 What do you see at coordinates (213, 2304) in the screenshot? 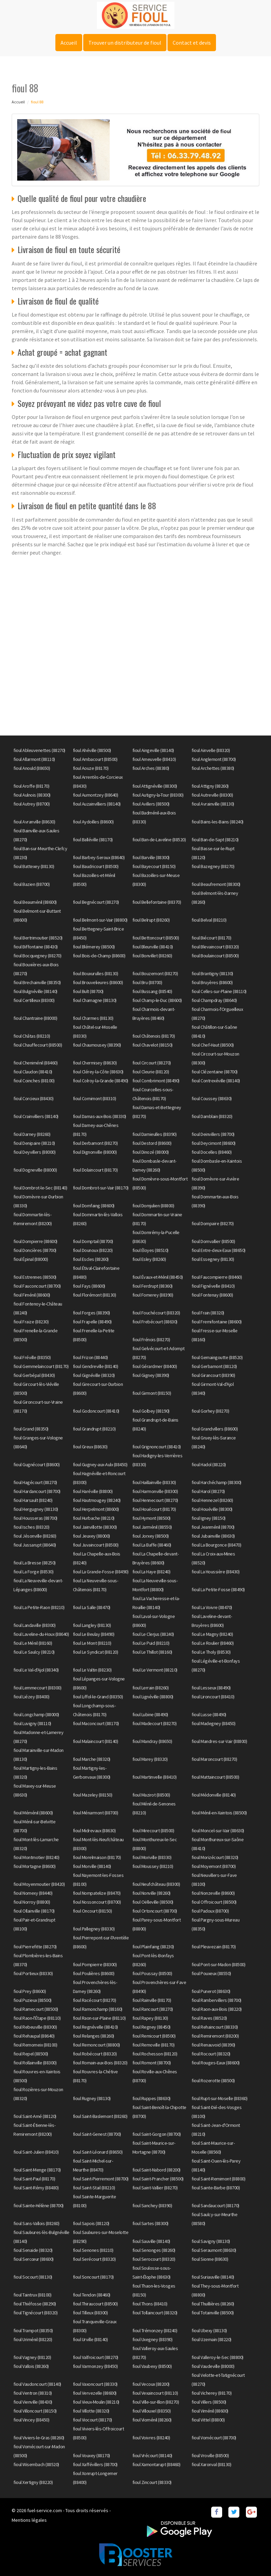
I see `fioul Thuillières (88260)` at bounding box center [213, 2304].